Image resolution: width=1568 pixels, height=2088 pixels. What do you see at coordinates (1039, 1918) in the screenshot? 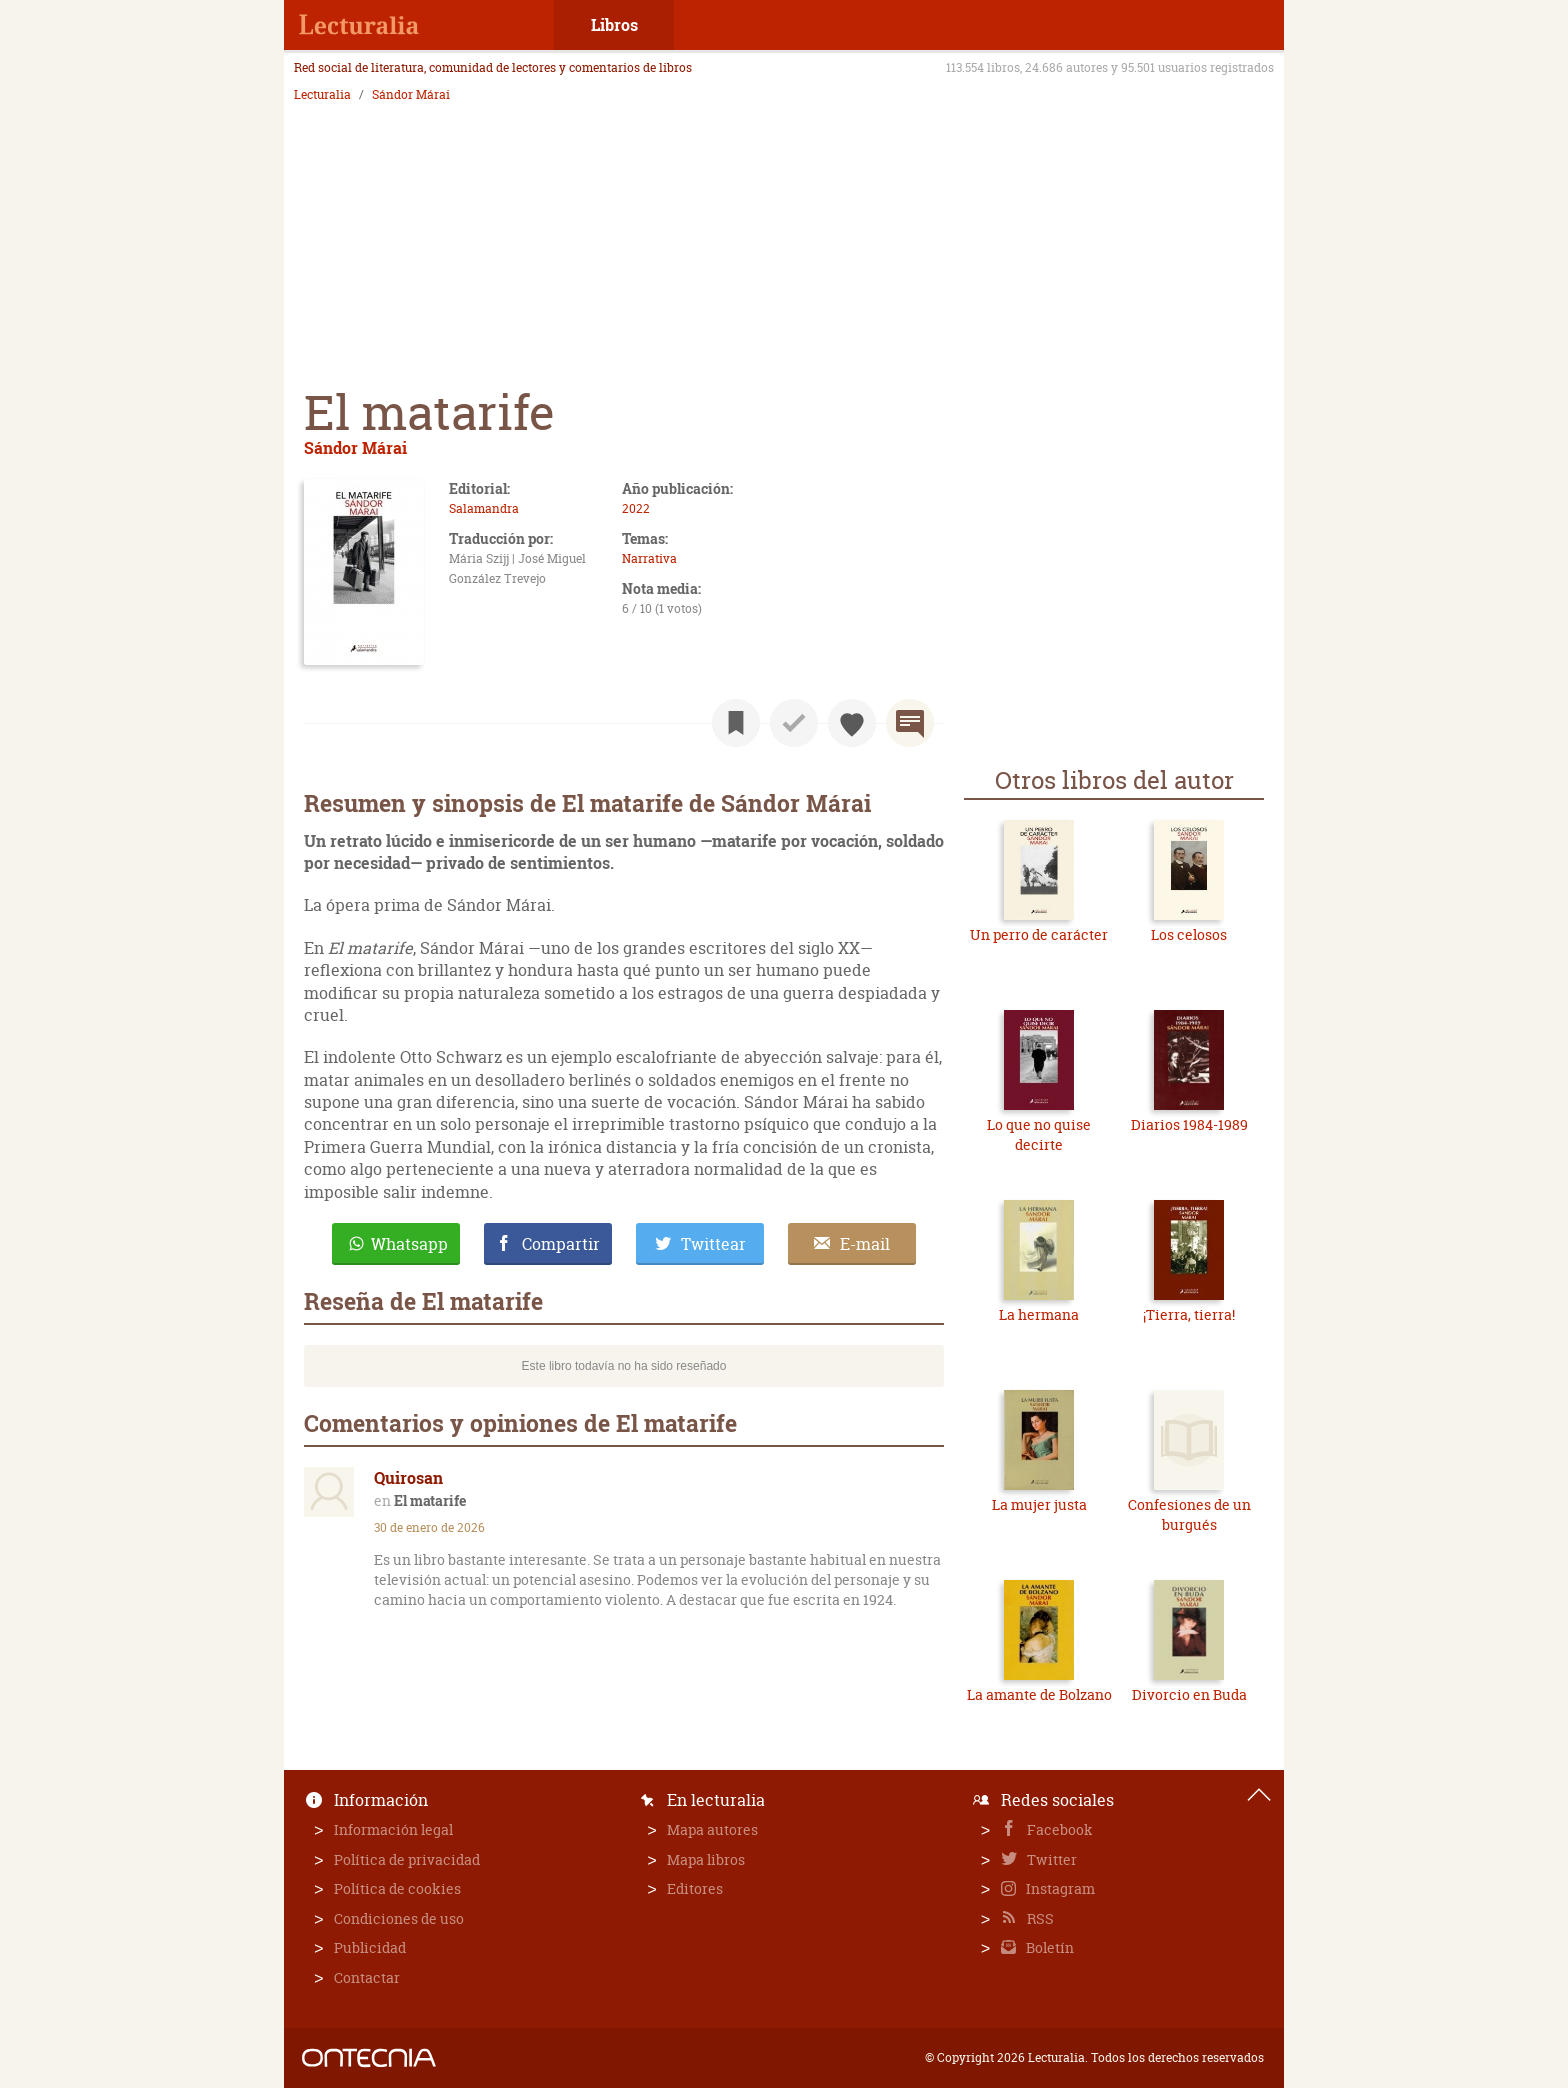
I see `RSS` at bounding box center [1039, 1918].